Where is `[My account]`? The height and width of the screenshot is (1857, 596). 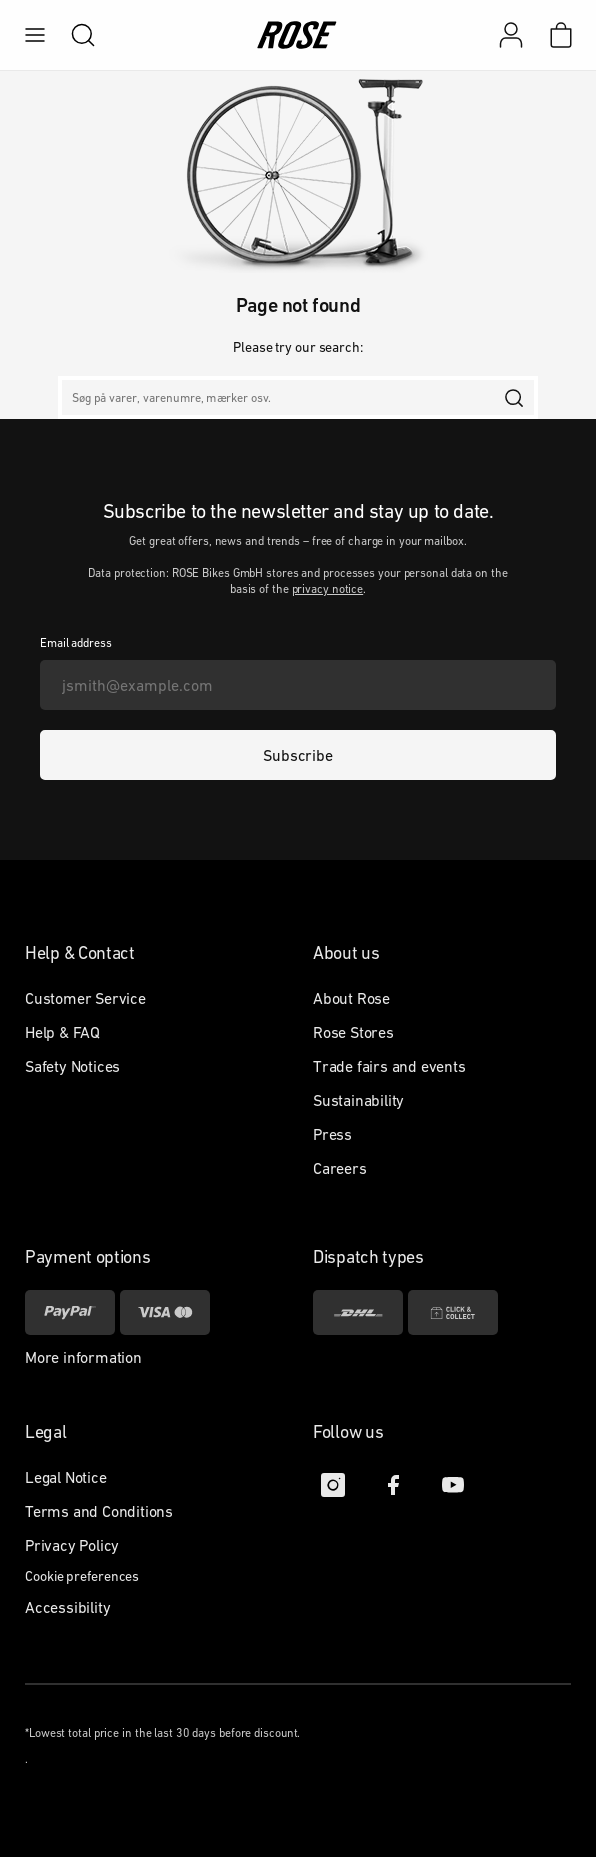 [My account] is located at coordinates (511, 35).